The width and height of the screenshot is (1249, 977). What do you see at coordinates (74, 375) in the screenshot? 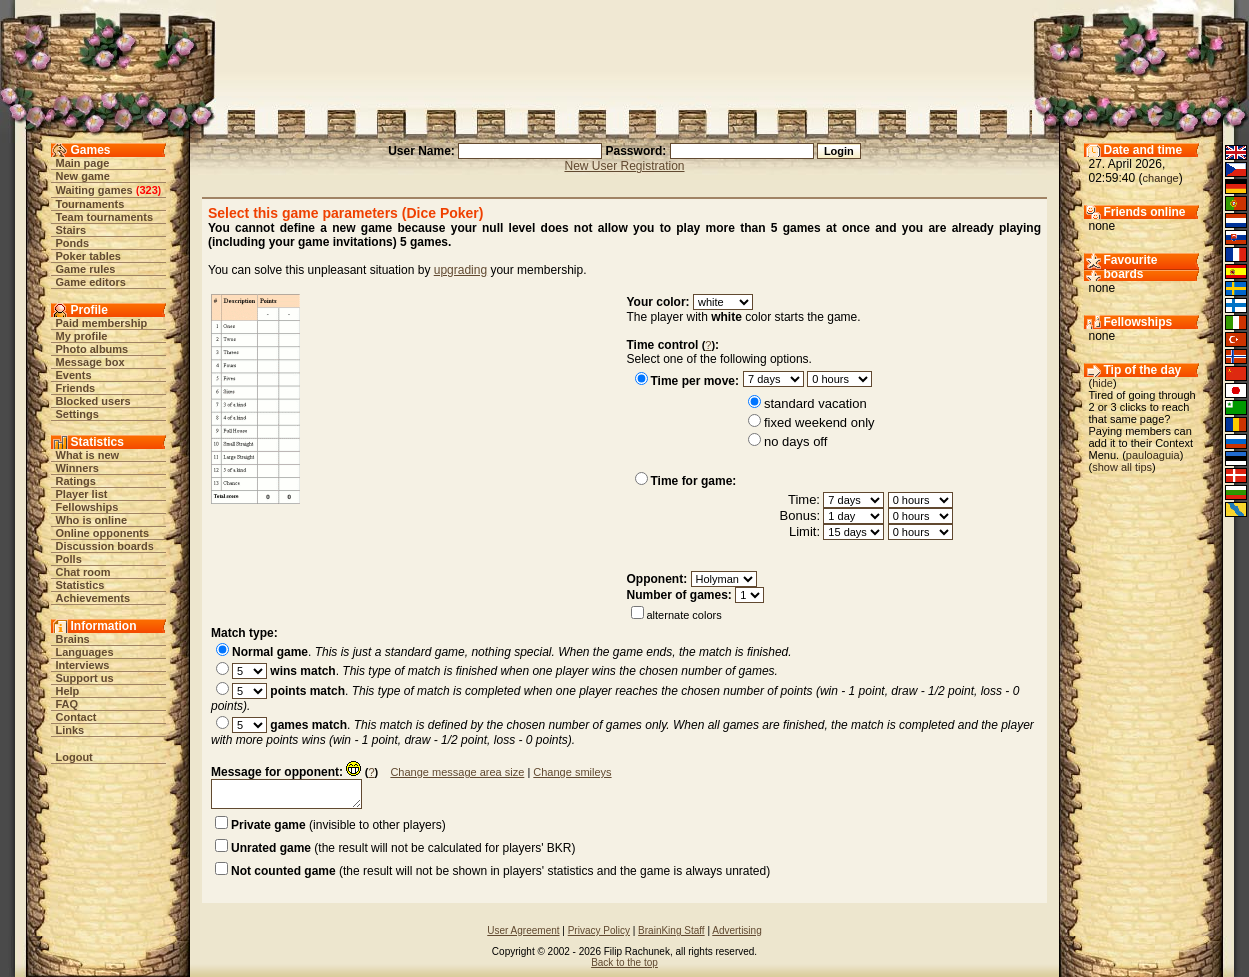
I see `Events` at bounding box center [74, 375].